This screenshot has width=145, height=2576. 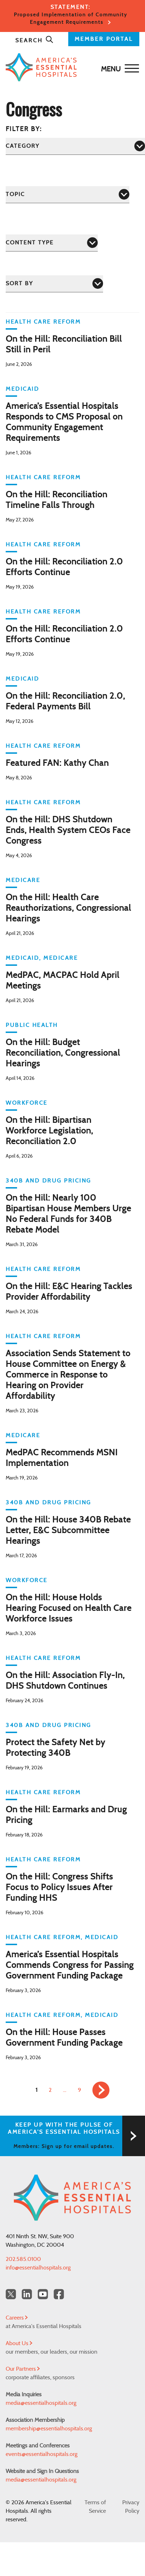 What do you see at coordinates (36, 2090) in the screenshot?
I see `1 [link]` at bounding box center [36, 2090].